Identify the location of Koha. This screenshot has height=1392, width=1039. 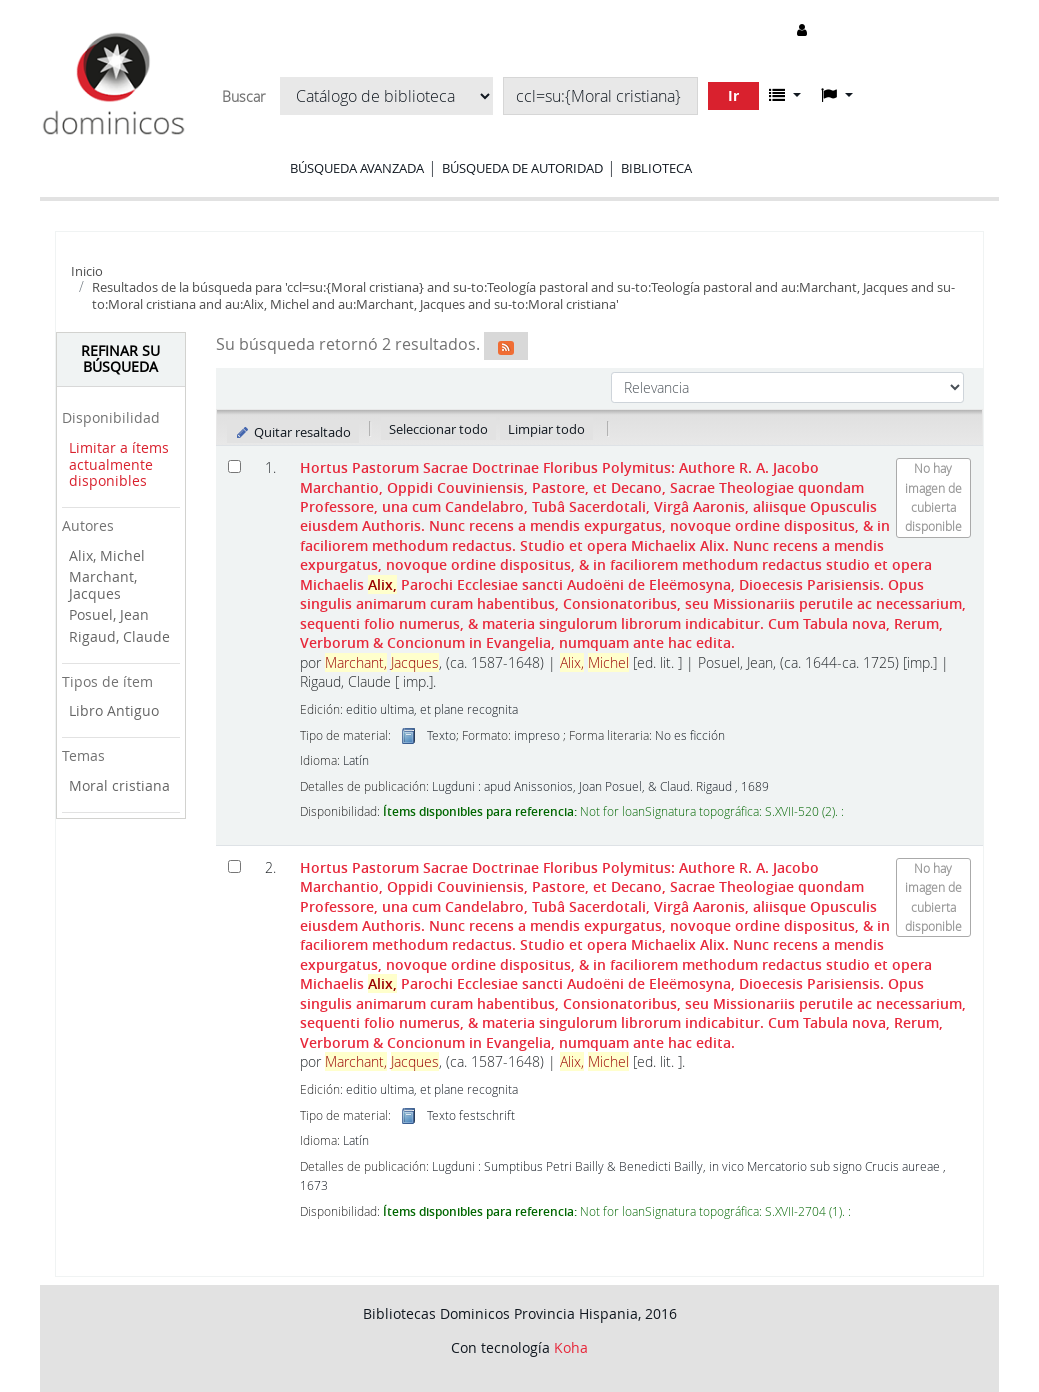
(571, 1347).